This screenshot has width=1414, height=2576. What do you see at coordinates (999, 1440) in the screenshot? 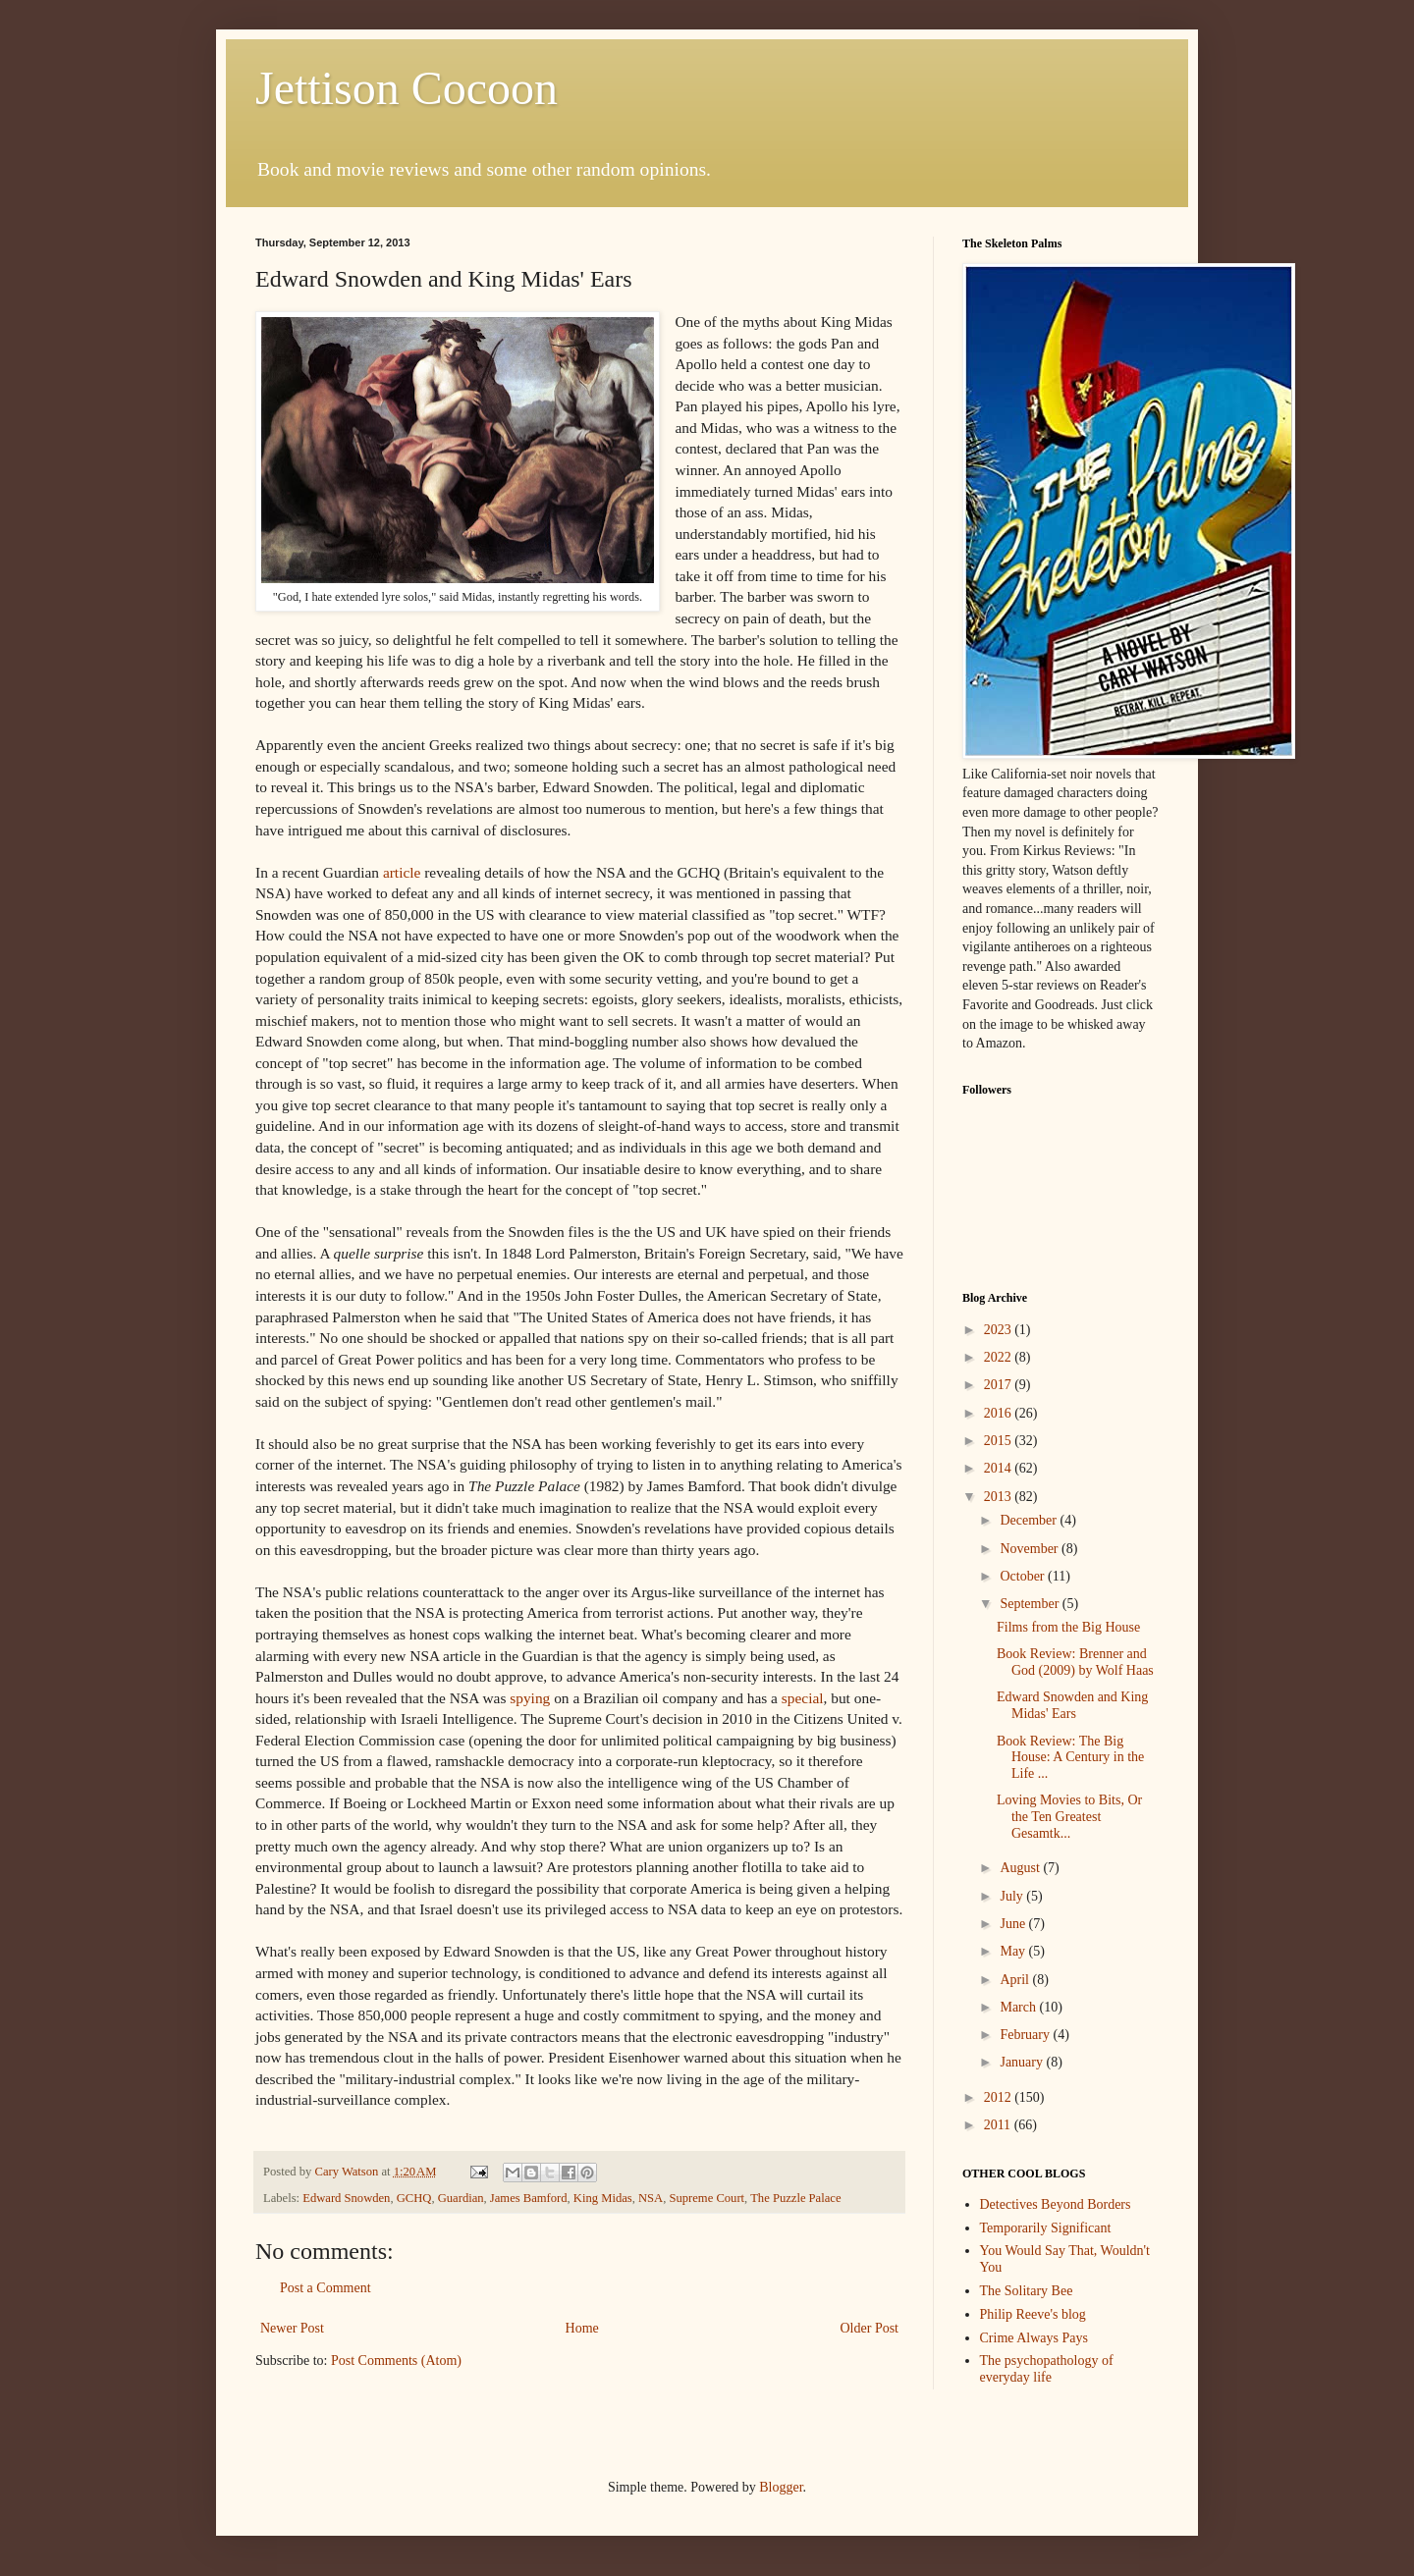
I see `2015` at bounding box center [999, 1440].